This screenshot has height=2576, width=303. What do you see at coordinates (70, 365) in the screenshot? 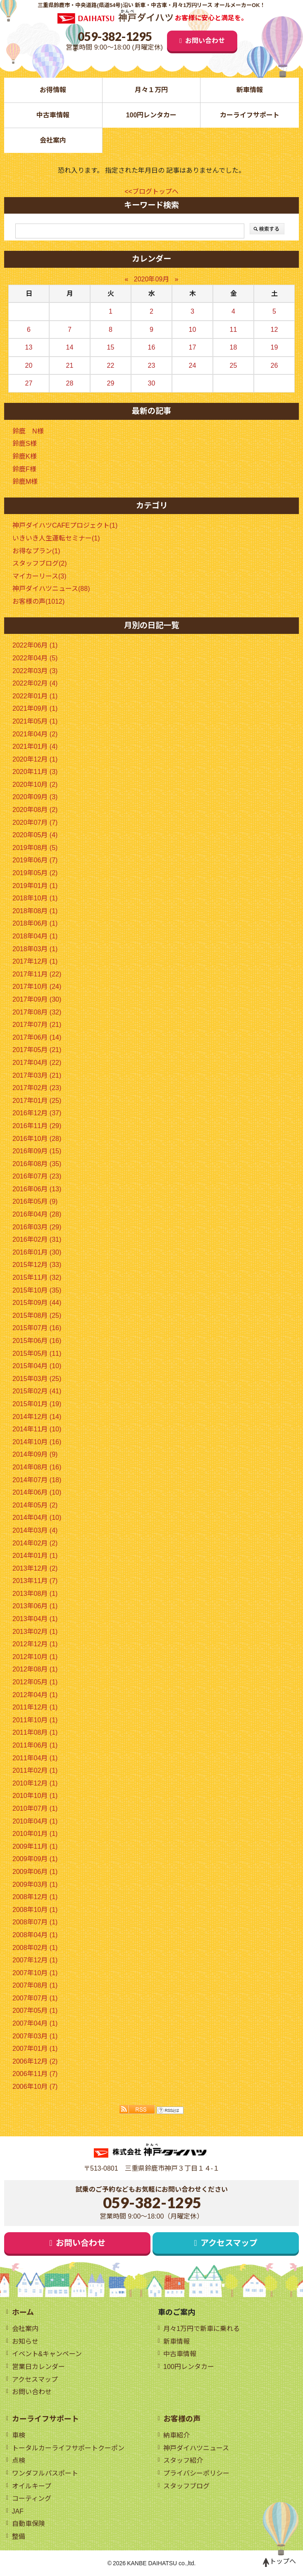
I see `21` at bounding box center [70, 365].